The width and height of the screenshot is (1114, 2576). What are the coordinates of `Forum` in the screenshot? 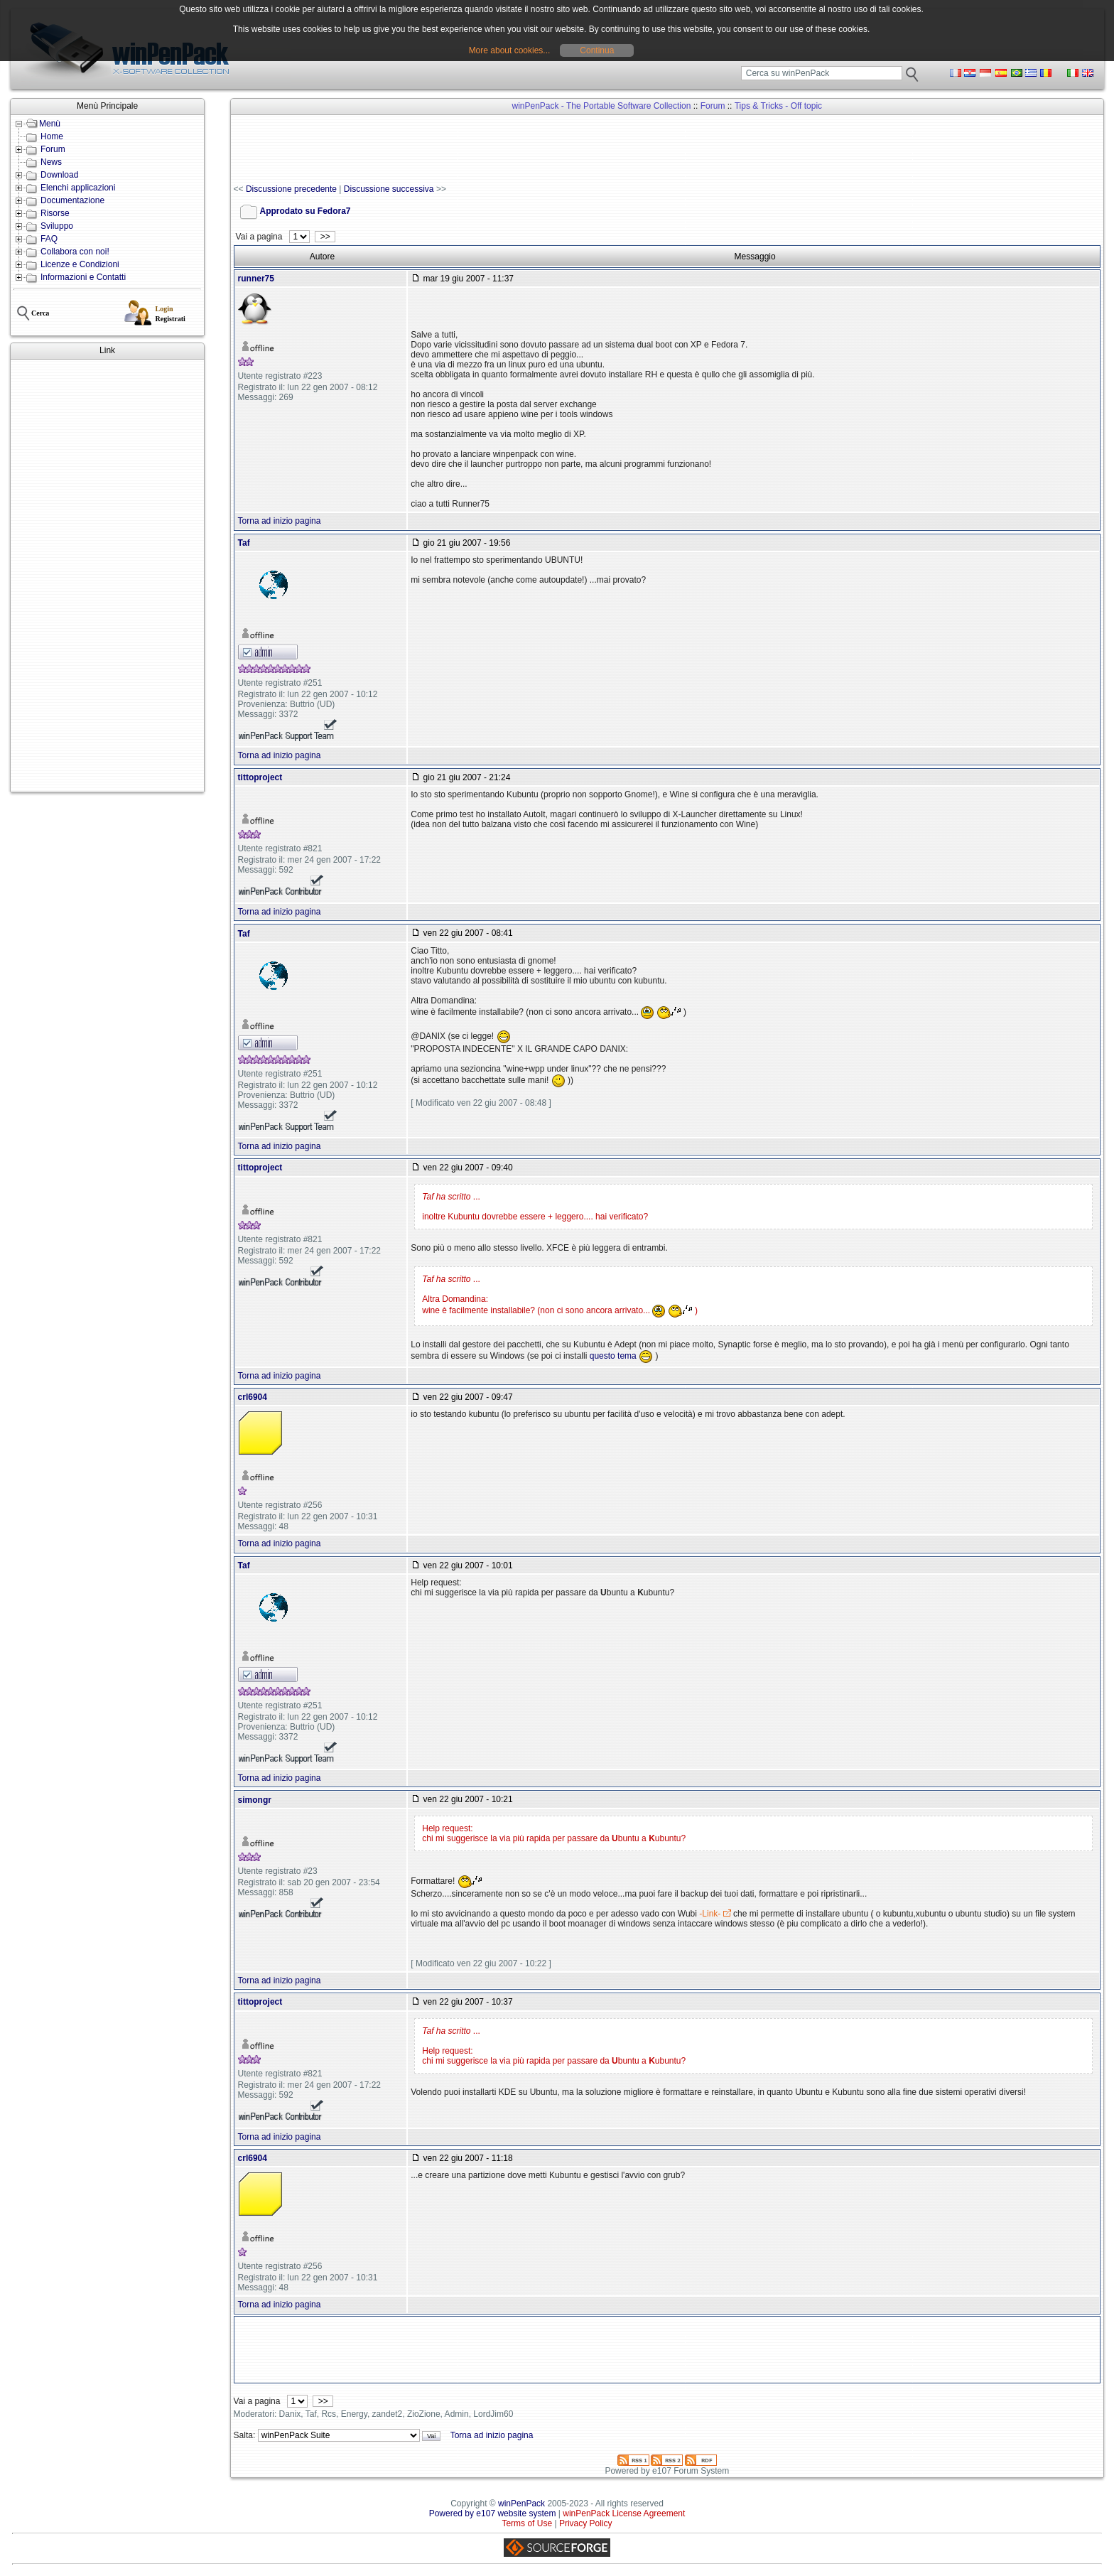 It's located at (52, 149).